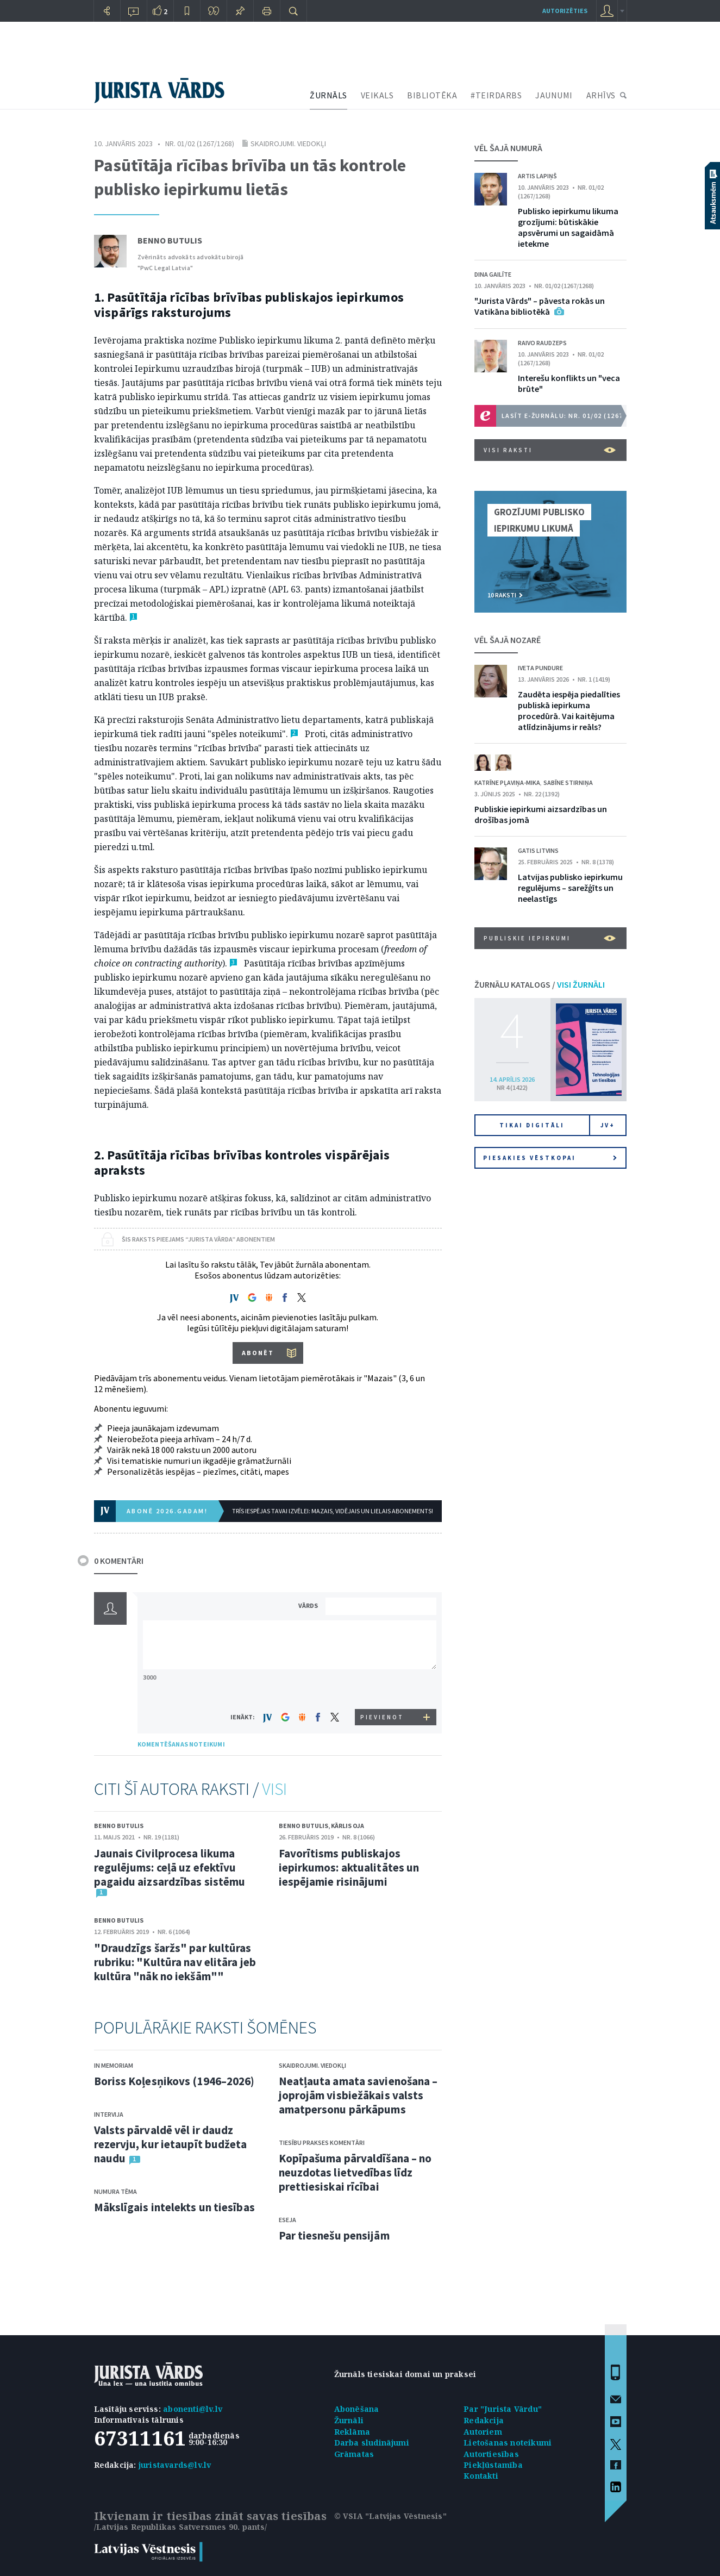 This screenshot has width=720, height=2576. What do you see at coordinates (601, 95) in the screenshot?
I see `ARHĪVS` at bounding box center [601, 95].